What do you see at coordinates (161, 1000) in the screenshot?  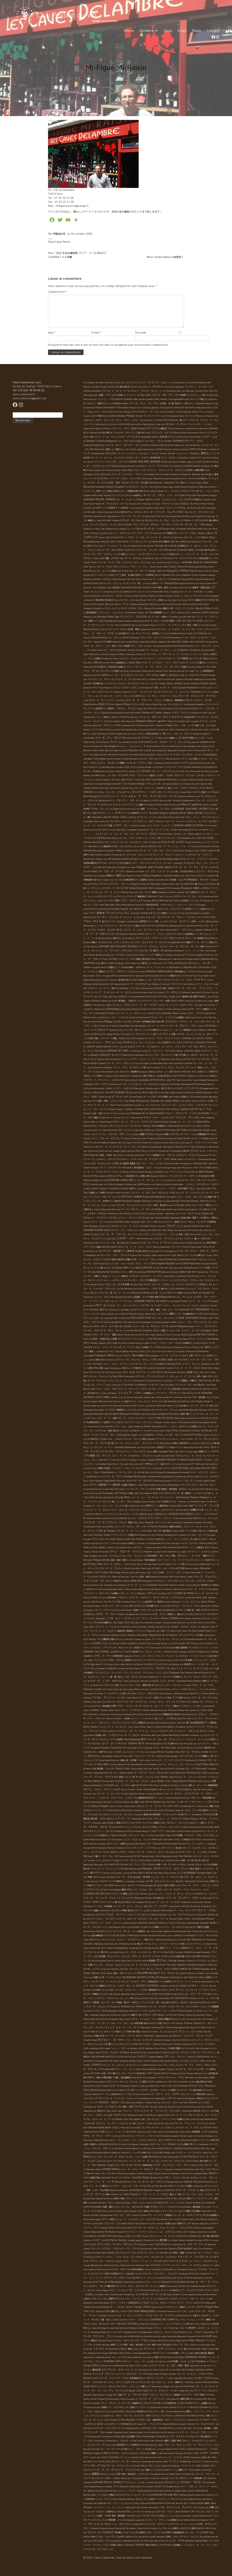 I see `キューヴェ・桜島 [キューヴェ・桜島 (1 élément)]` at bounding box center [161, 1000].